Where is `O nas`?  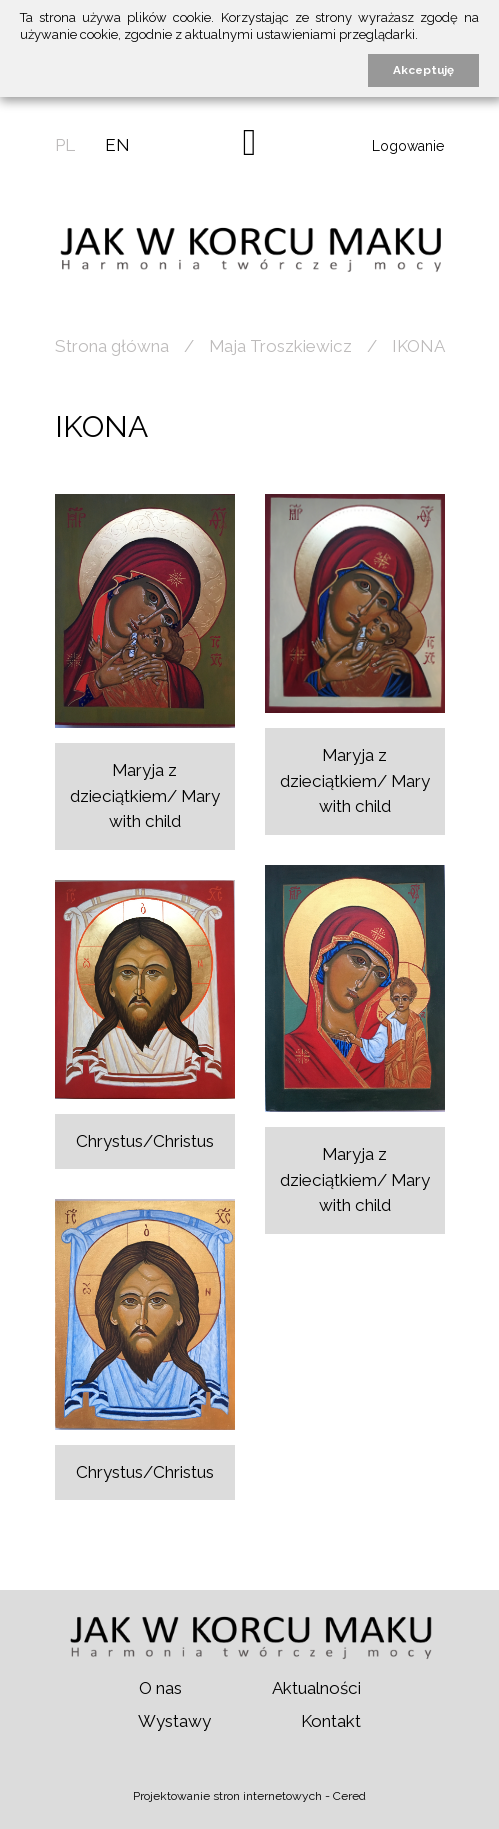
O nas is located at coordinates (160, 1688).